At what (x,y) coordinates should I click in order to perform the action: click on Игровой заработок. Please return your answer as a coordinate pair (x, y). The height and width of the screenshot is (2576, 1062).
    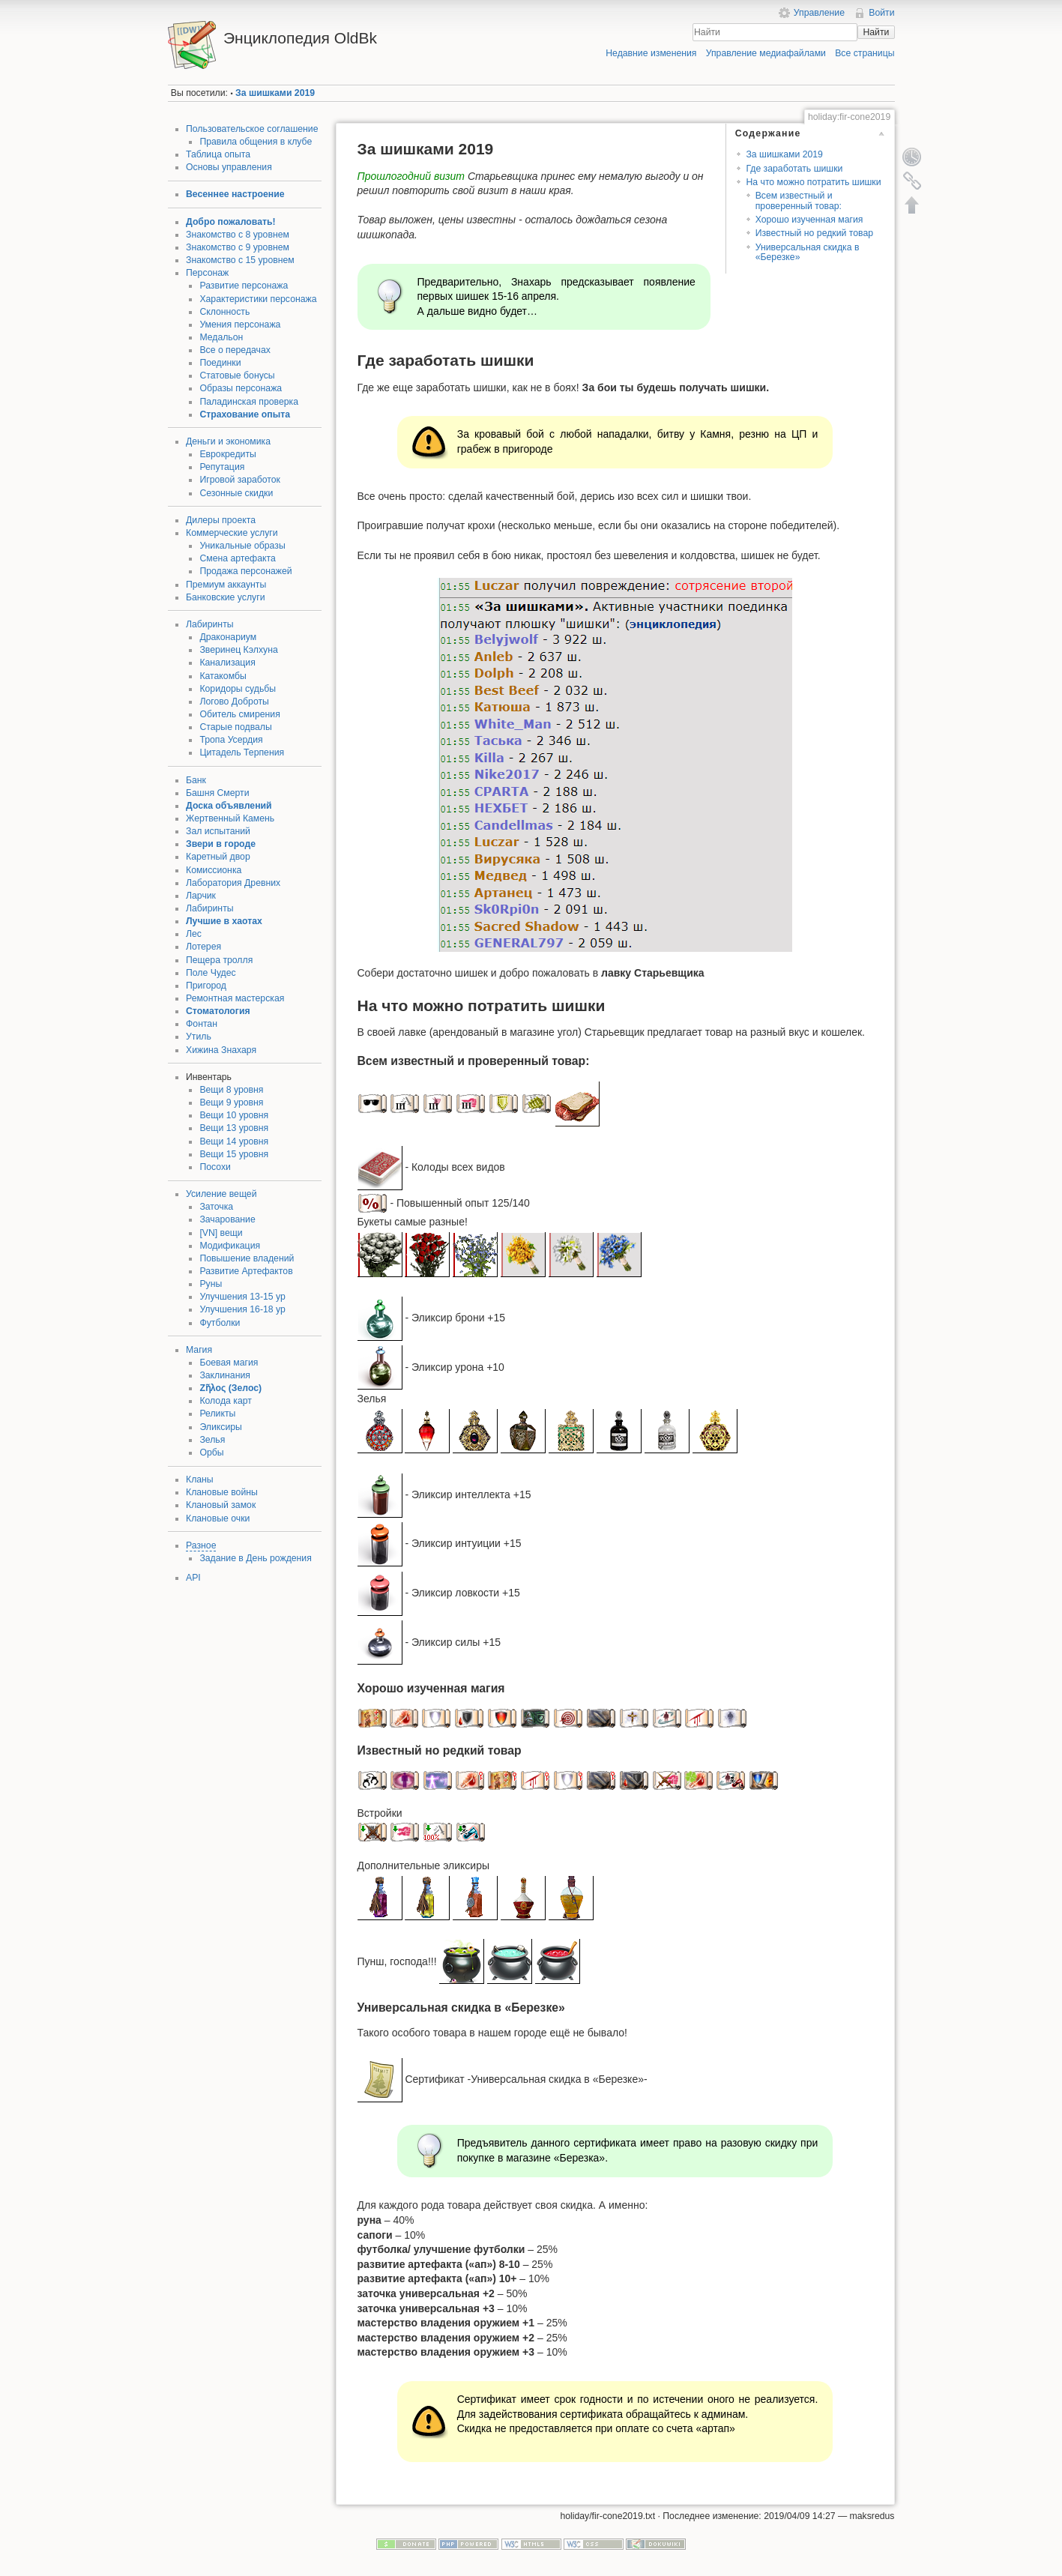
    Looking at the image, I should click on (239, 479).